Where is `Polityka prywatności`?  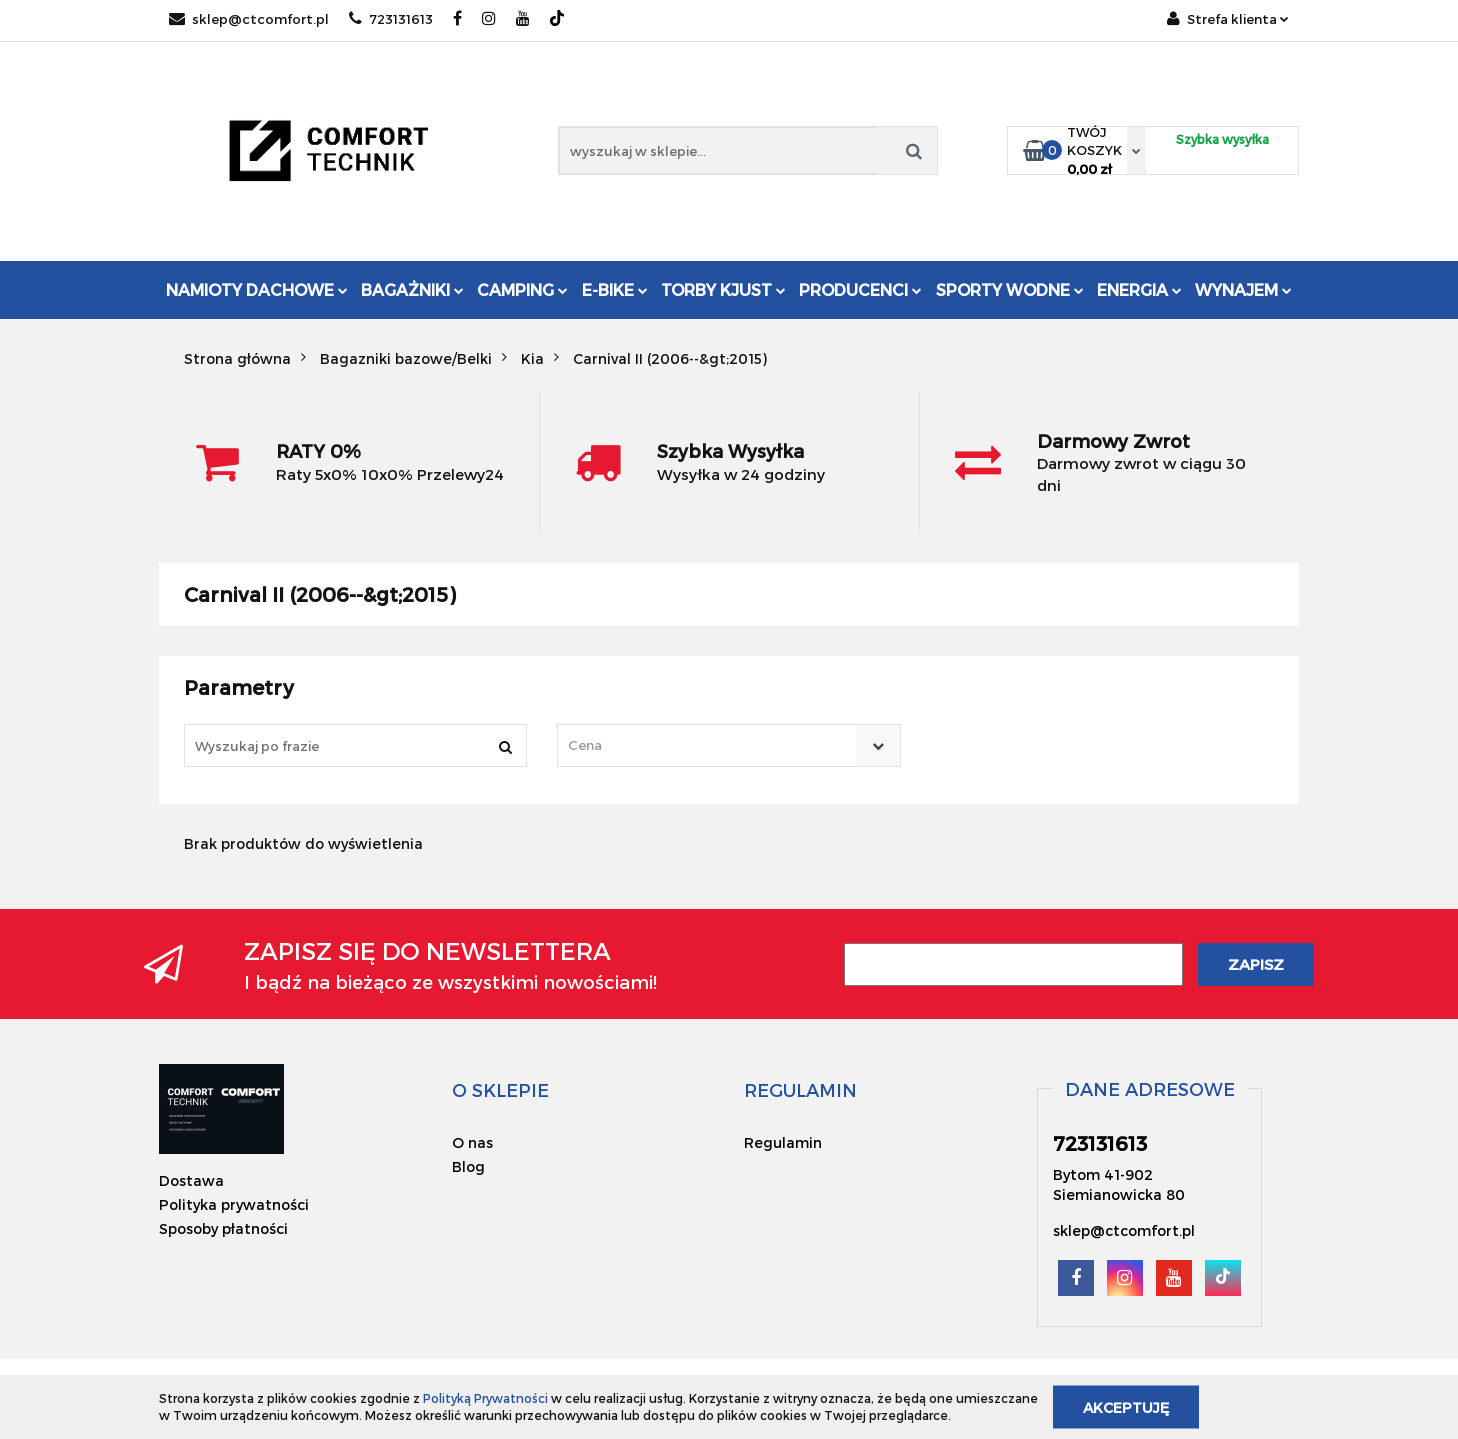 Polityka prywatności is located at coordinates (234, 1204).